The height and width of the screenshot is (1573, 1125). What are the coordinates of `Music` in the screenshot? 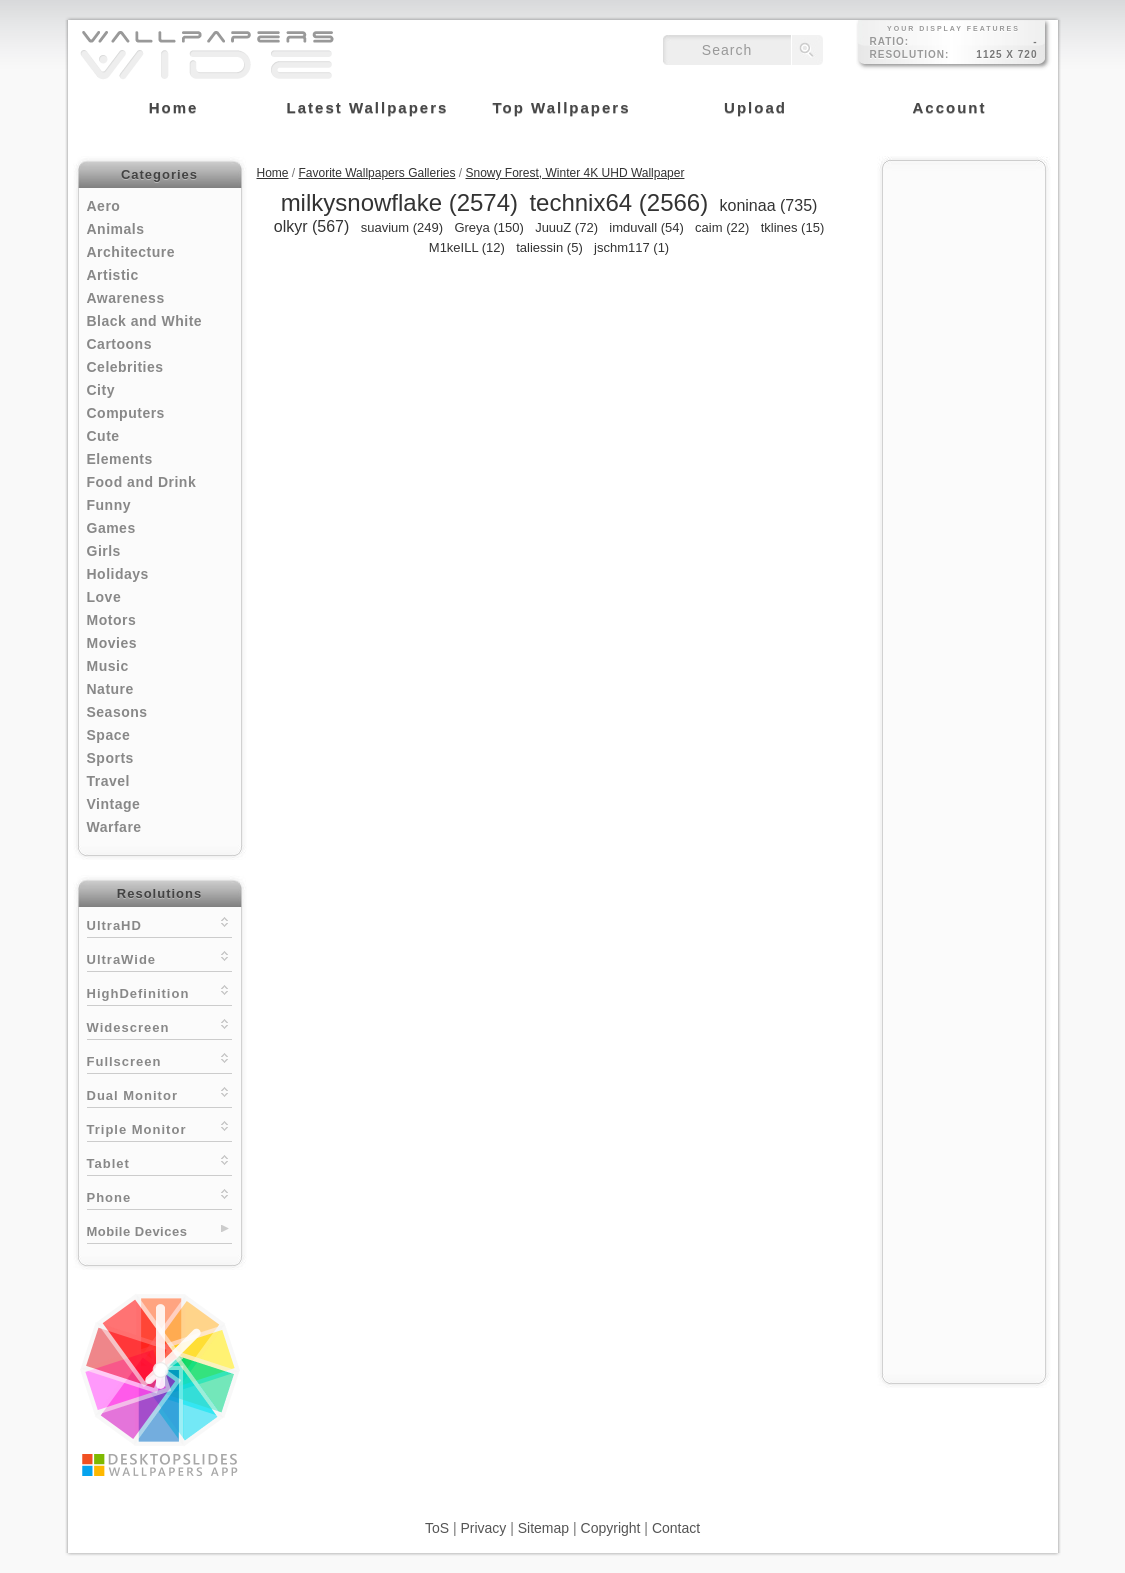 It's located at (108, 666).